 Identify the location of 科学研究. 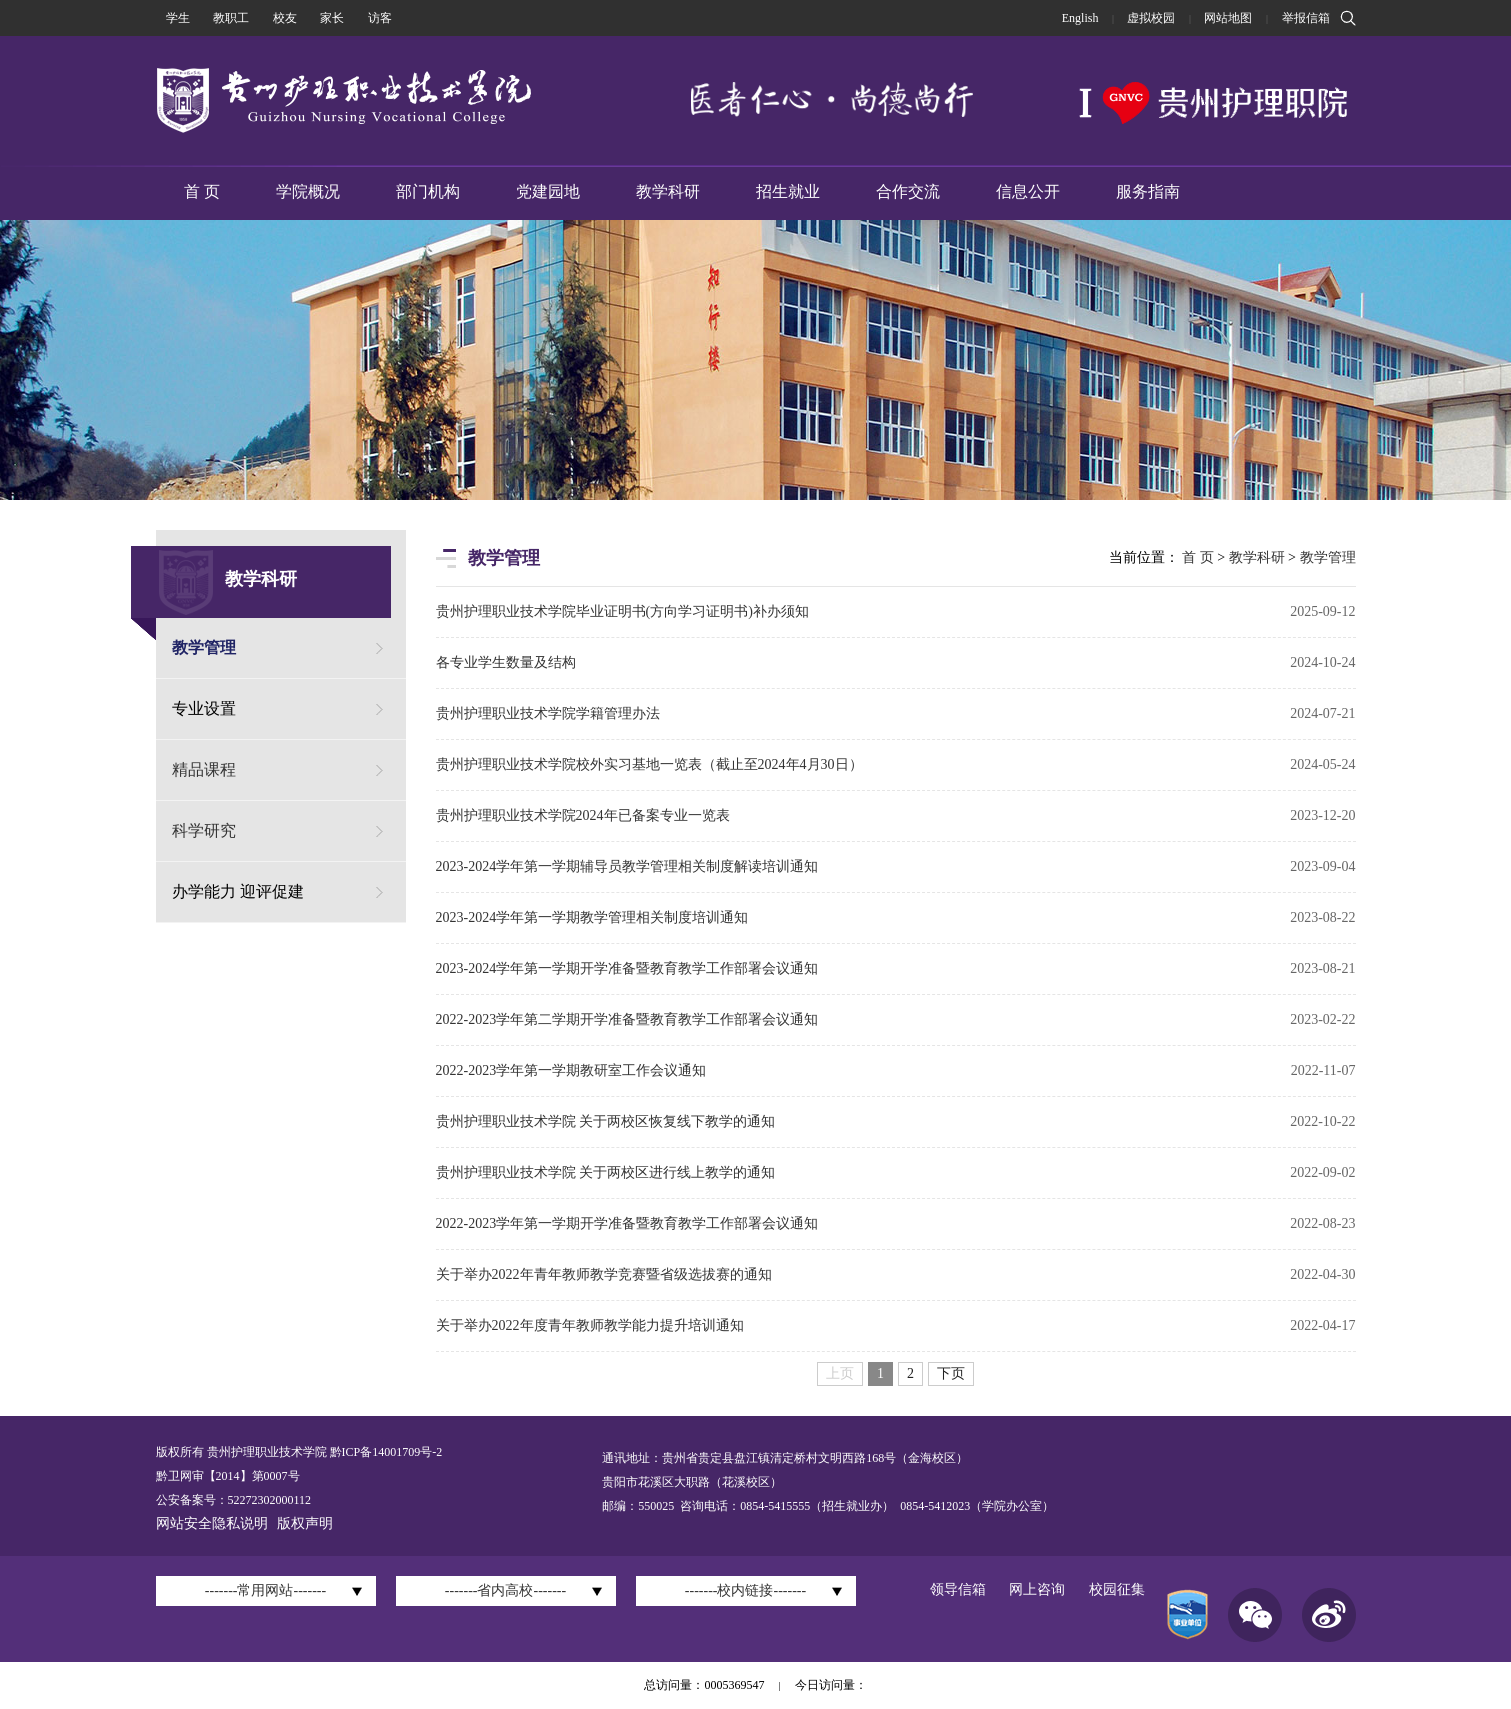
(204, 830).